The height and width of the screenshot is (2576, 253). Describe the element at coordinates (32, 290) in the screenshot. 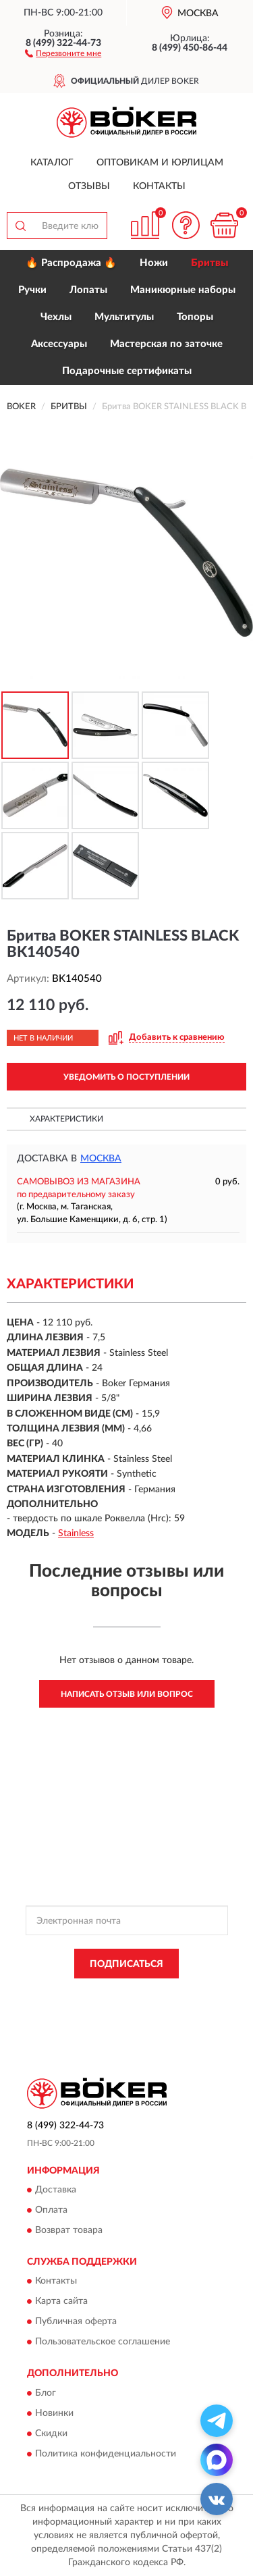

I see `Ручки` at that location.